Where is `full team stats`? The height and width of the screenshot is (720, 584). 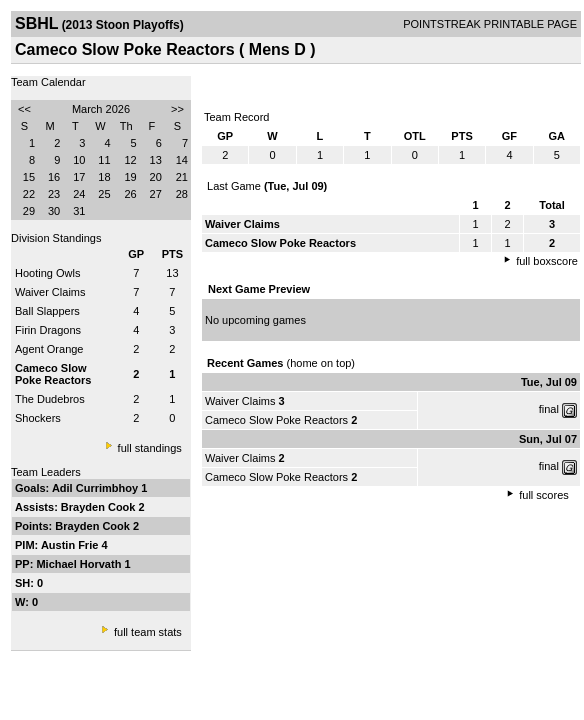 full team stats is located at coordinates (148, 632).